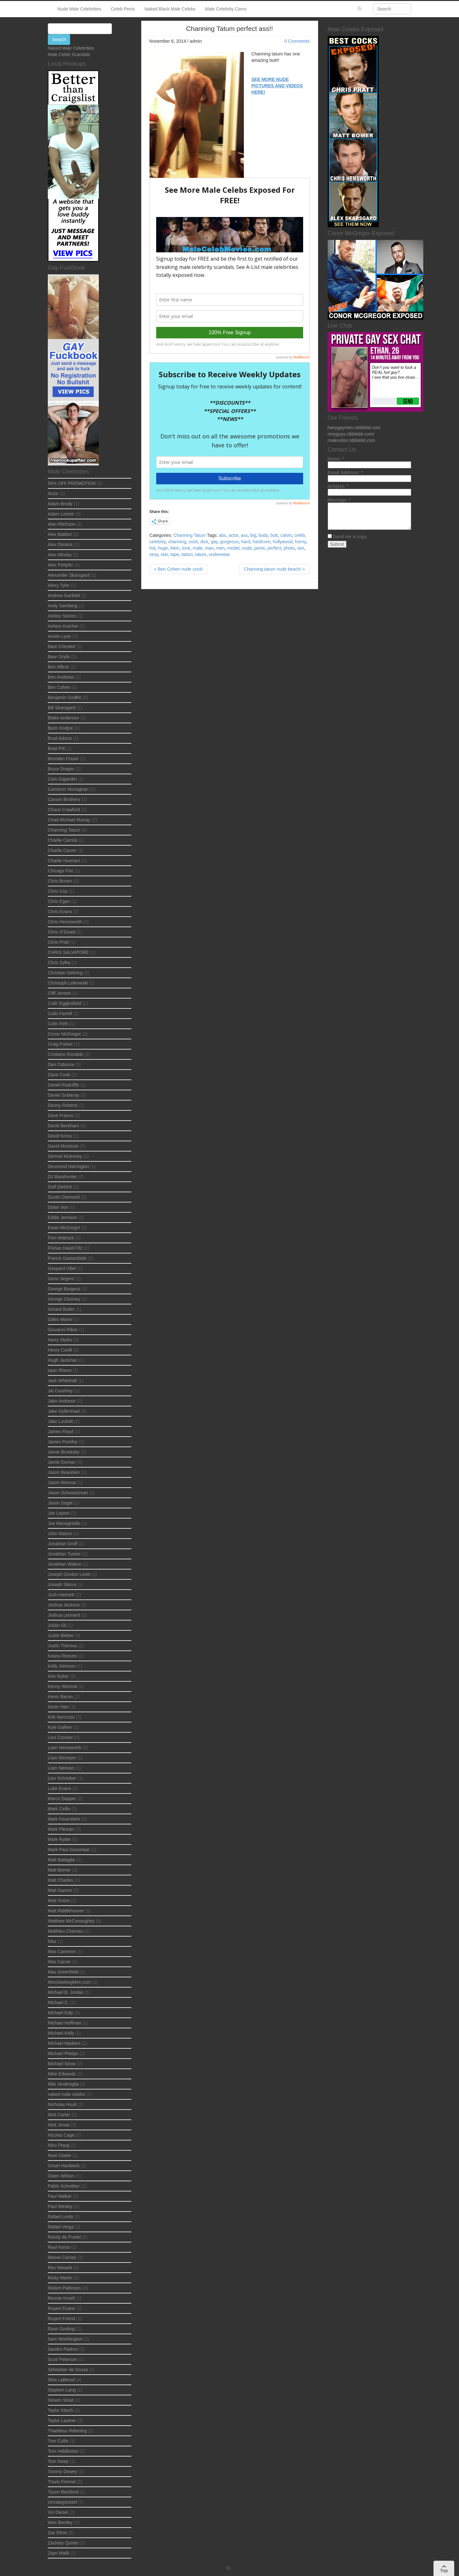 This screenshot has width=459, height=2576. What do you see at coordinates (62, 1584) in the screenshot?
I see `Joseph Sikora` at bounding box center [62, 1584].